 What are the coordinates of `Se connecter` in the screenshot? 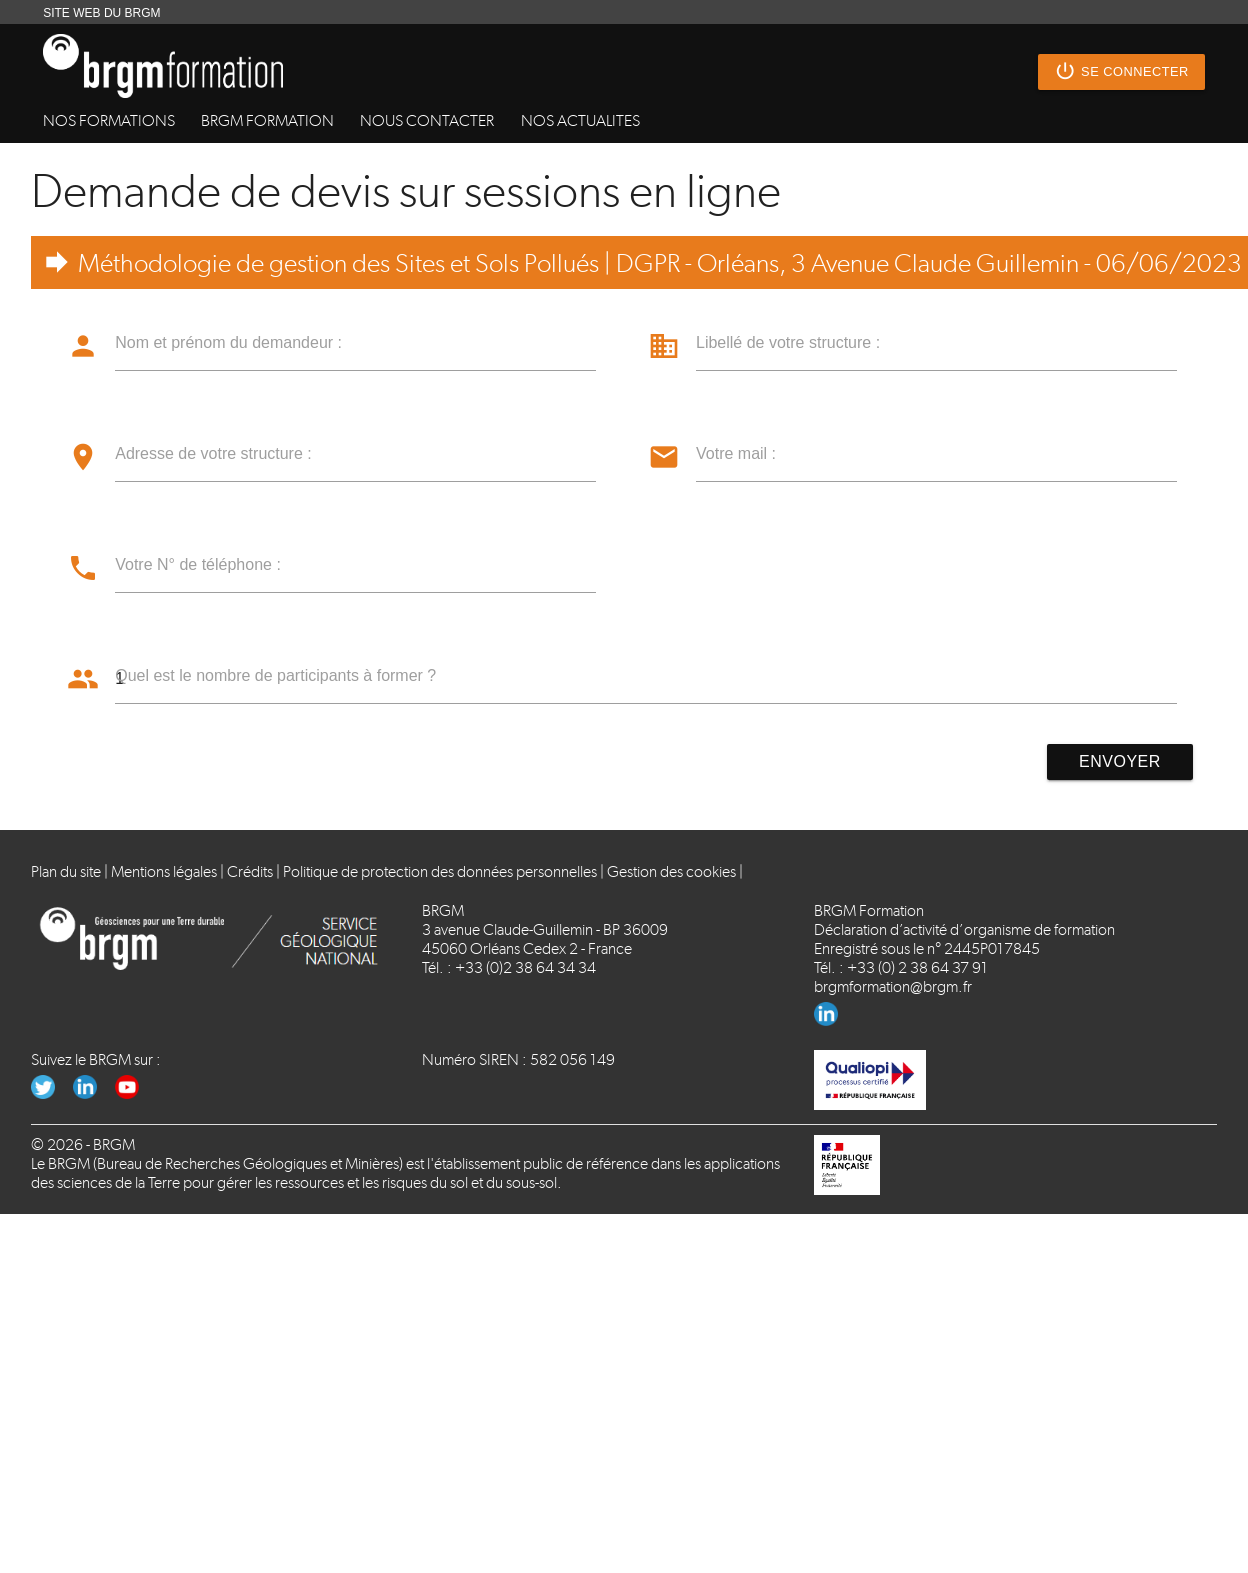 It's located at (1121, 72).